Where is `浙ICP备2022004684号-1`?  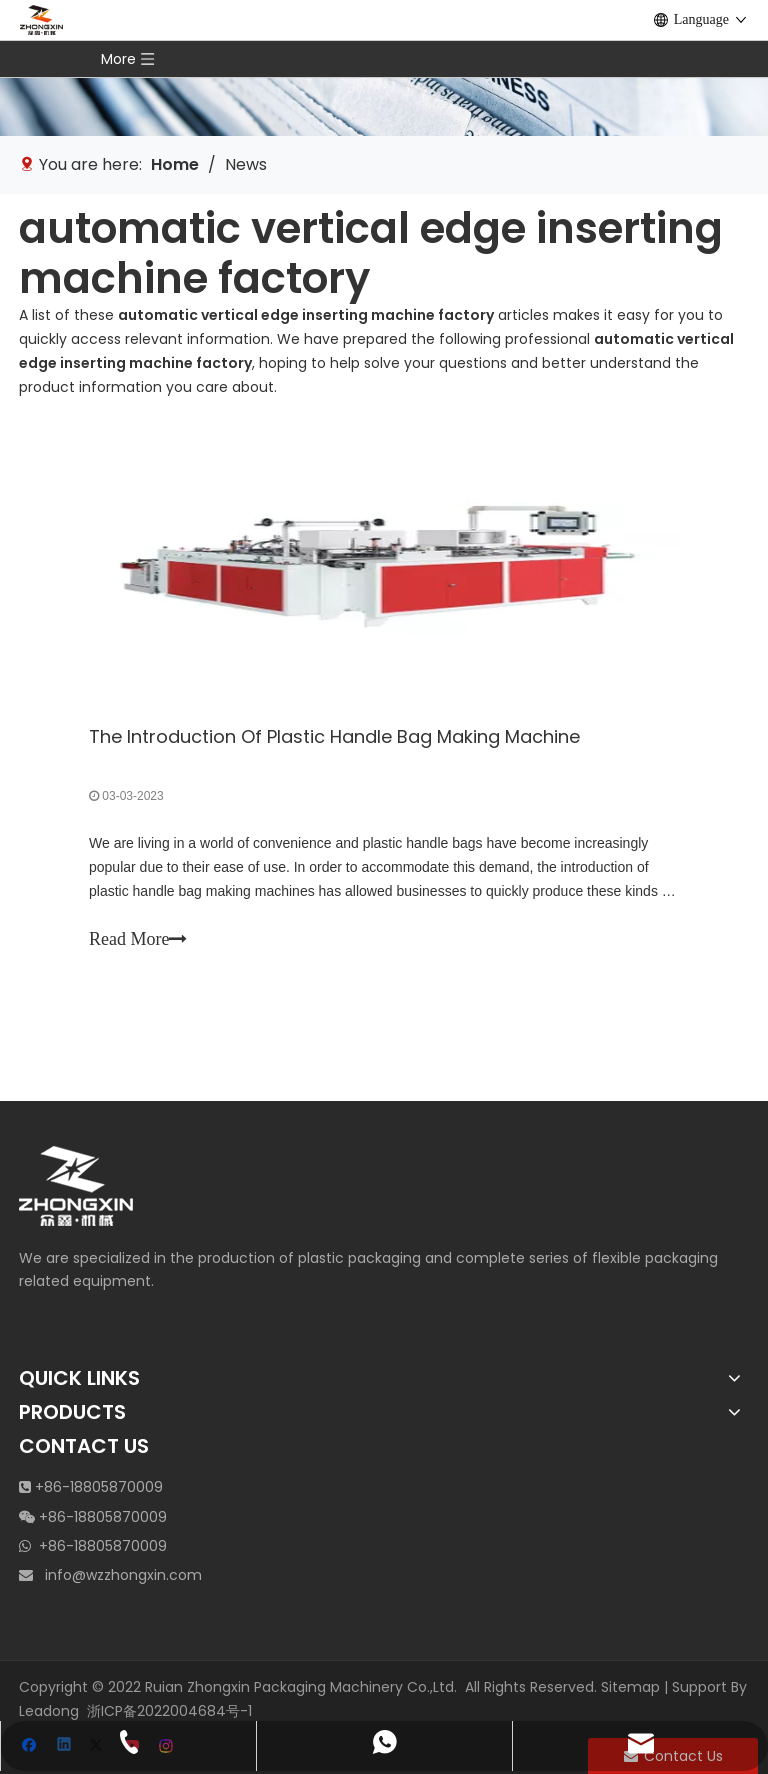 浙ICP备2022004684号-1 is located at coordinates (169, 1711).